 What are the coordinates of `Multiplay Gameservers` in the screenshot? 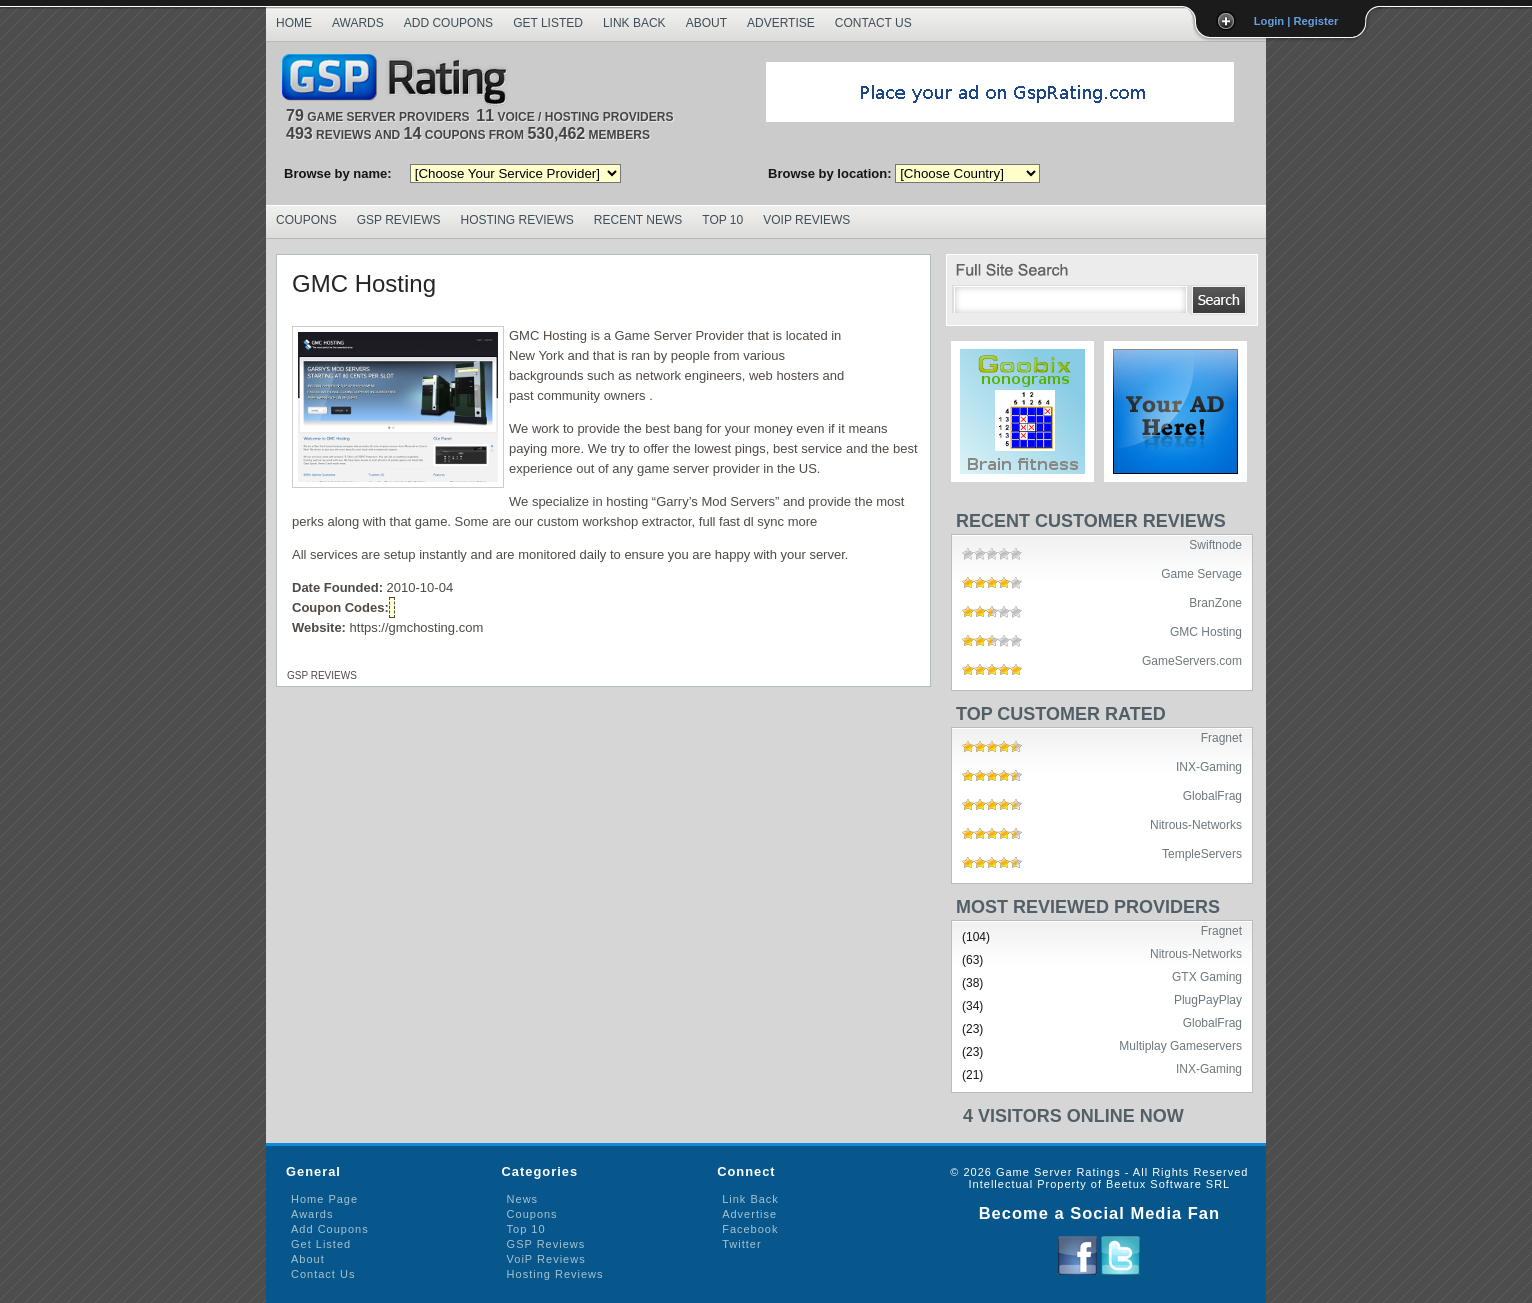 It's located at (1180, 1045).